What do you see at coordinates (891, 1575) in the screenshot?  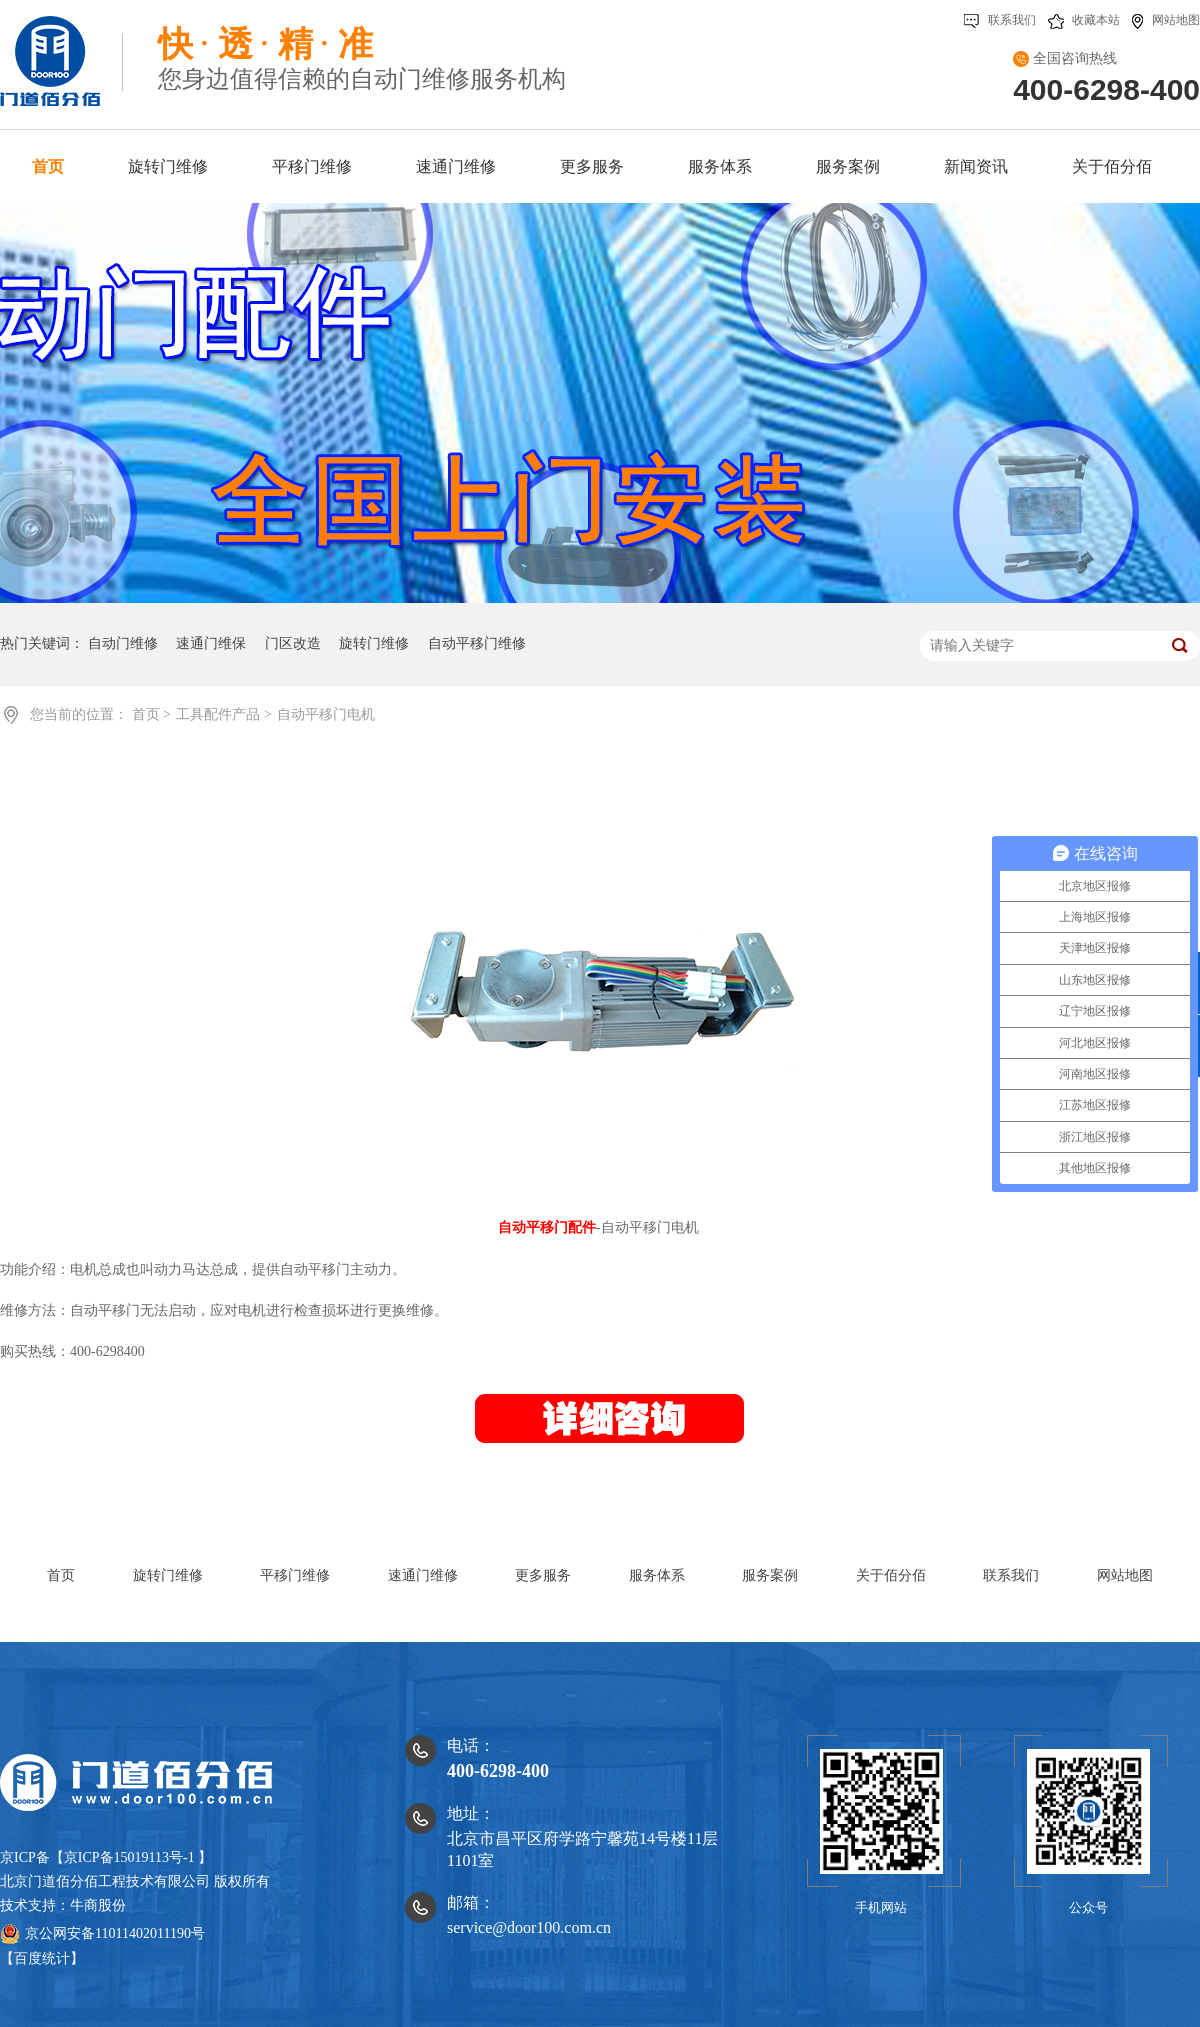 I see `关于佰分佰` at bounding box center [891, 1575].